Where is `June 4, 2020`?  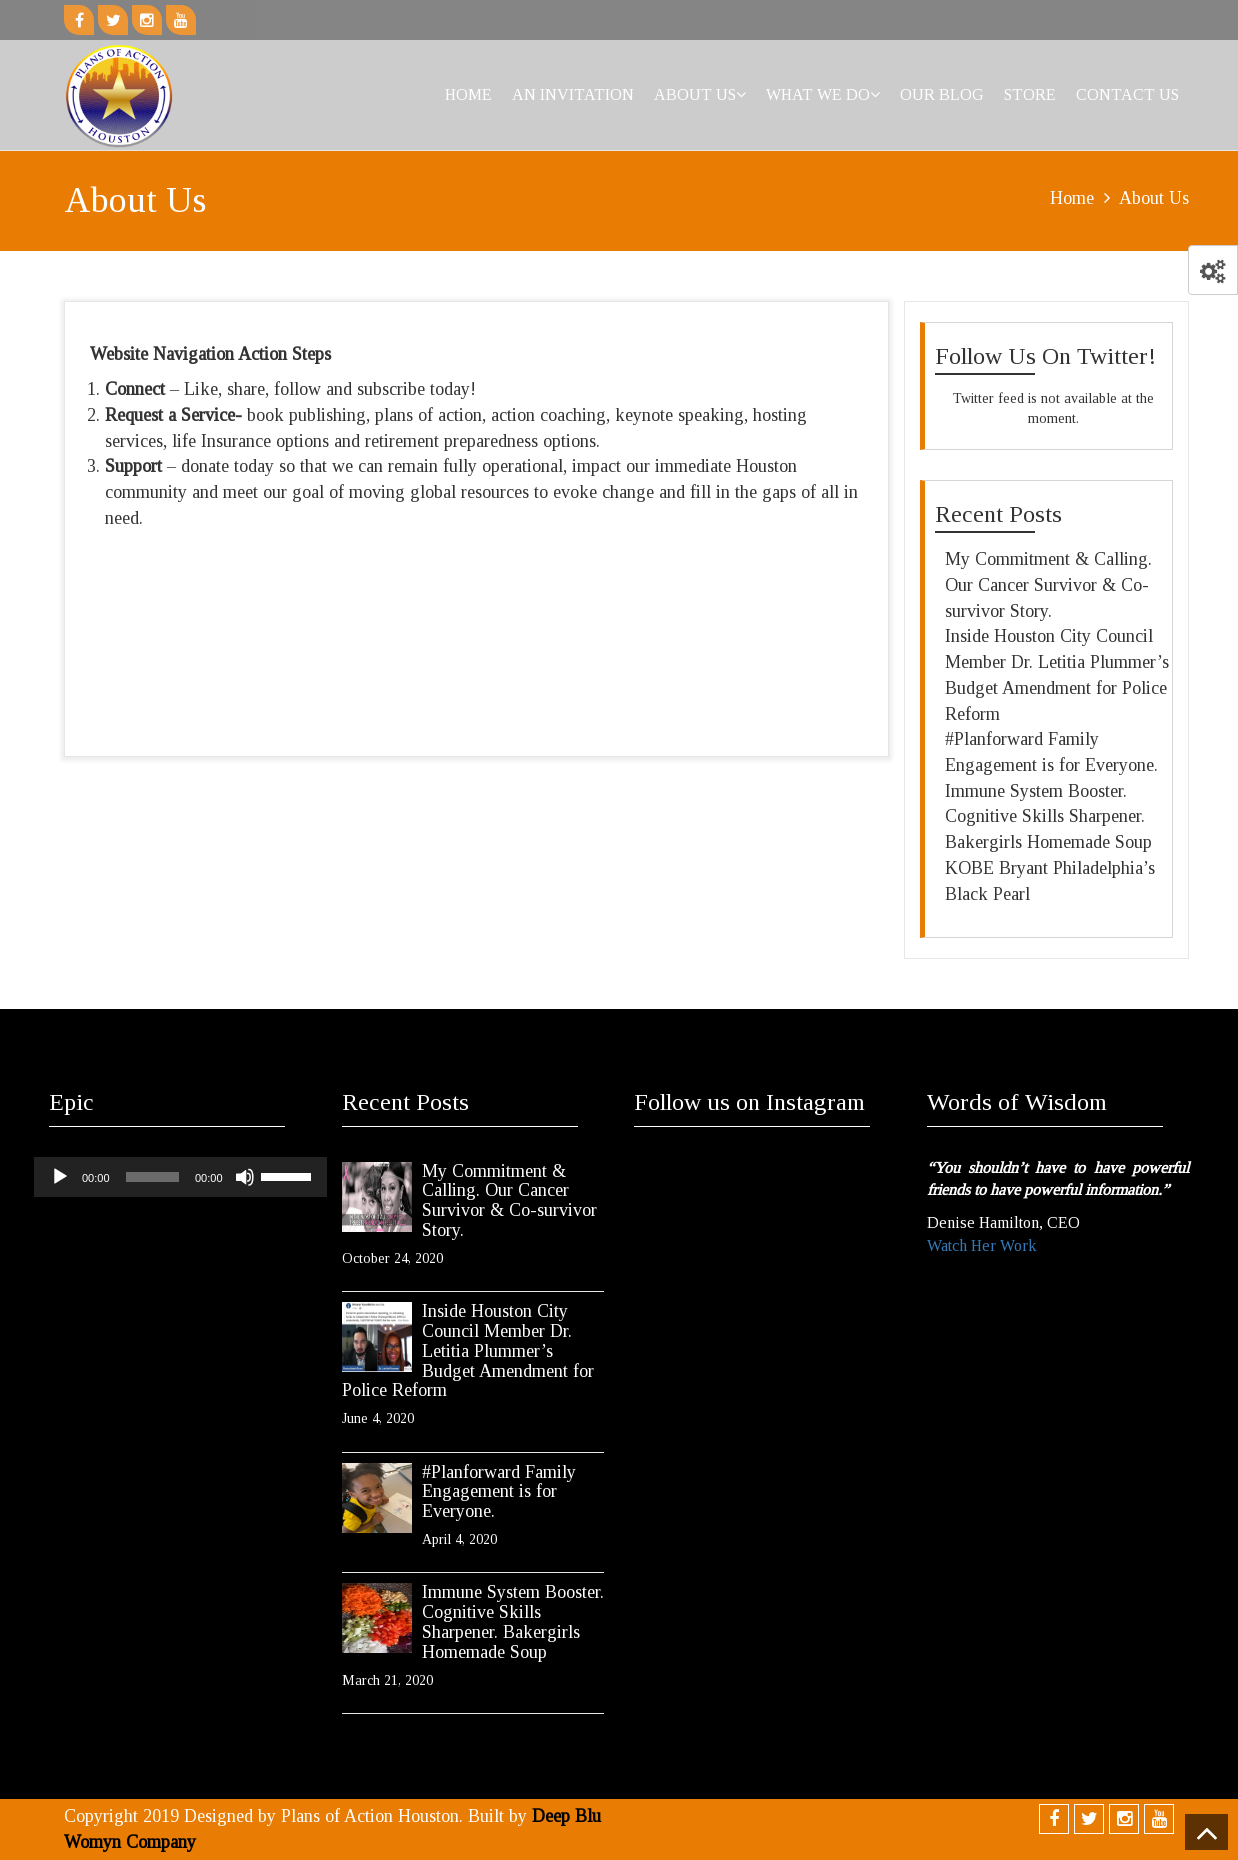 June 4, 2020 is located at coordinates (378, 1418).